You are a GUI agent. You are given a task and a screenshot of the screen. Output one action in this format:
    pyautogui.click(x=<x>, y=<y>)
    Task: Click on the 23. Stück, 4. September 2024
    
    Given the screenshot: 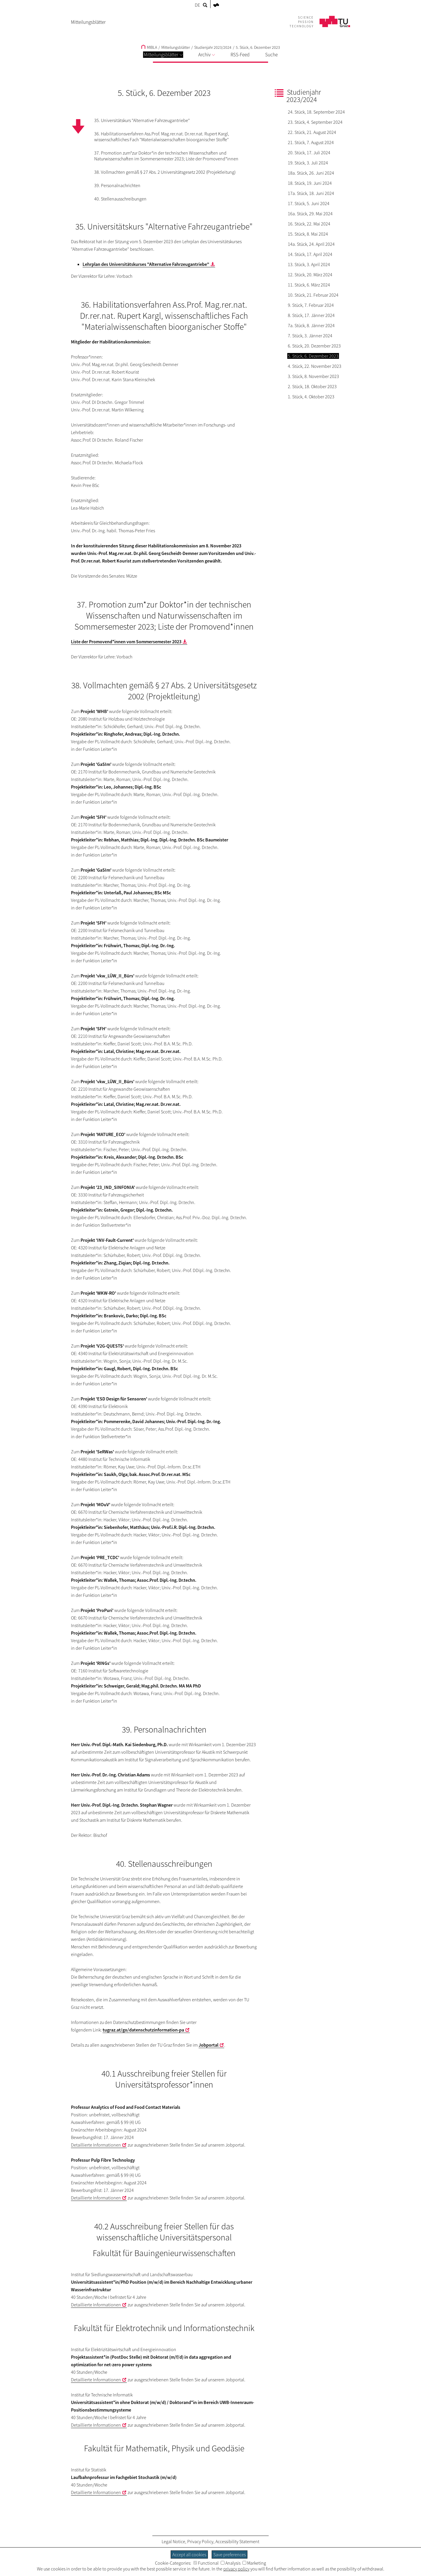 What is the action you would take?
    pyautogui.click(x=315, y=122)
    